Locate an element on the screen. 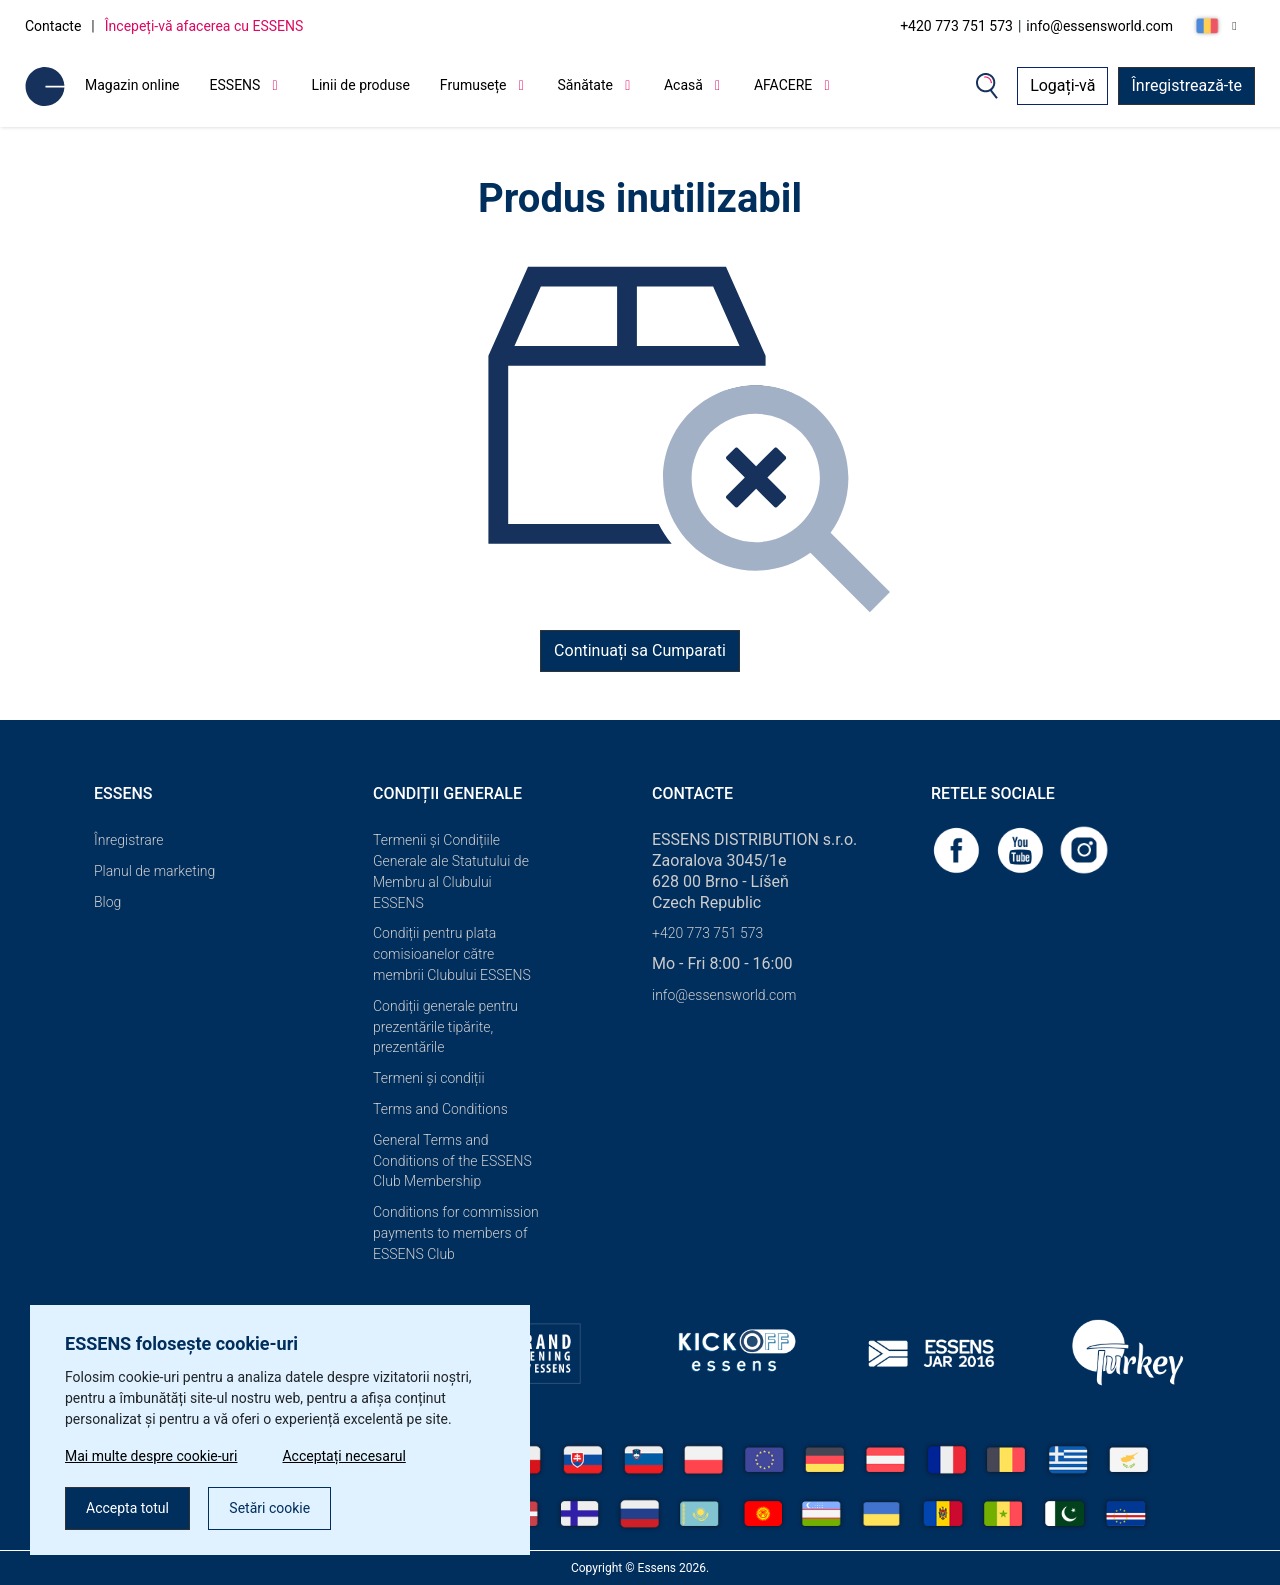  Termeni și condiții is located at coordinates (429, 1078).